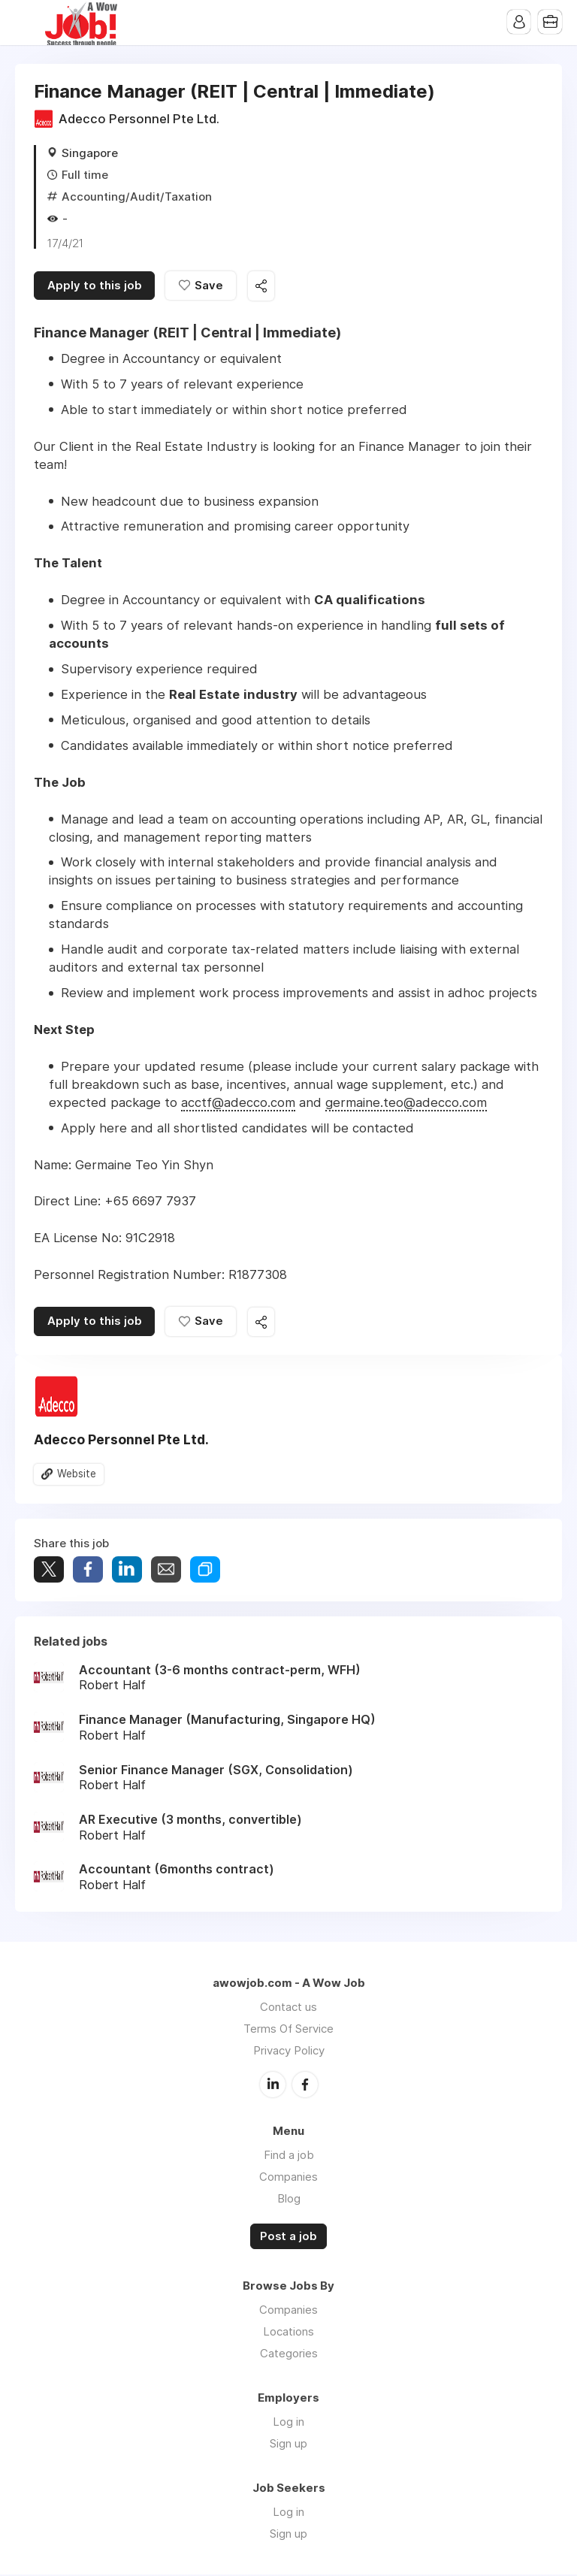 This screenshot has height=2576, width=577. Describe the element at coordinates (406, 1103) in the screenshot. I see `germaine.teo@adecco.com` at that location.